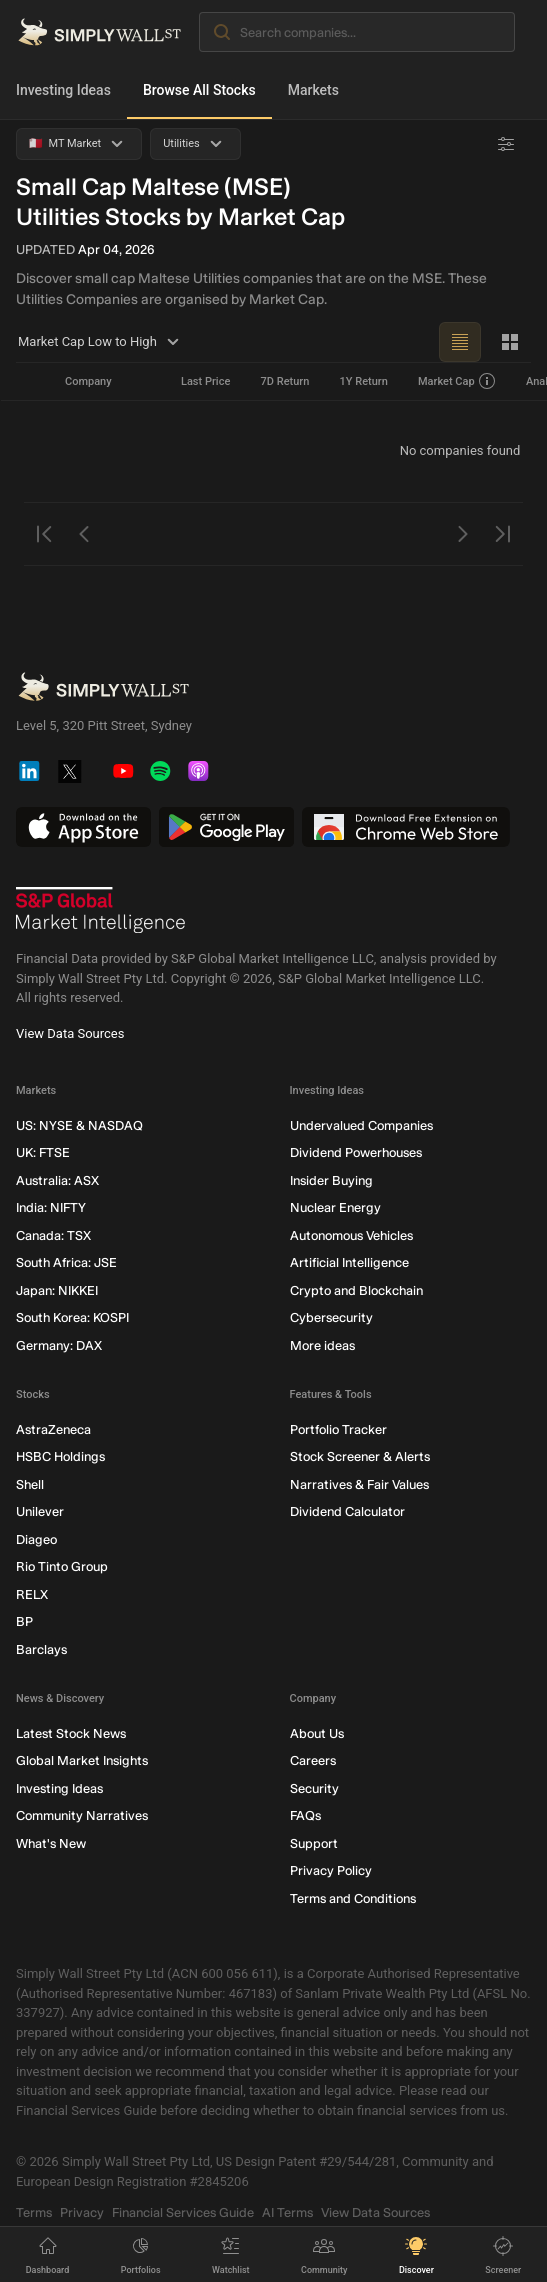 The height and width of the screenshot is (2282, 547). I want to click on Crypto and Blockchain, so click(356, 1290).